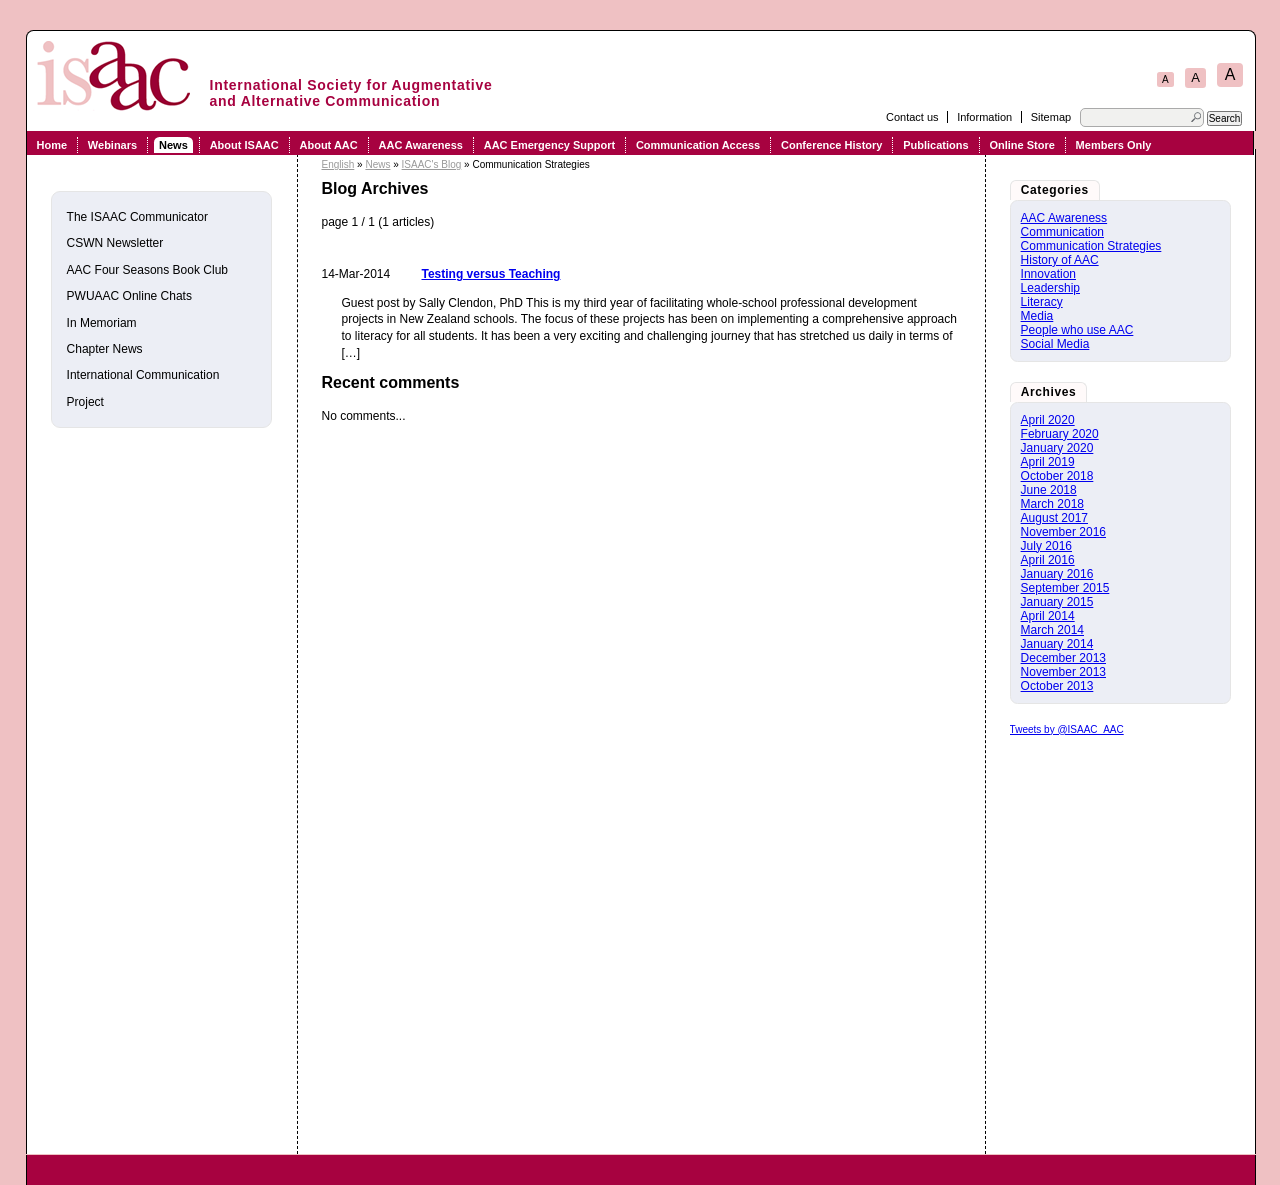 The height and width of the screenshot is (1185, 1280). What do you see at coordinates (244, 145) in the screenshot?
I see `About ISAAC` at bounding box center [244, 145].